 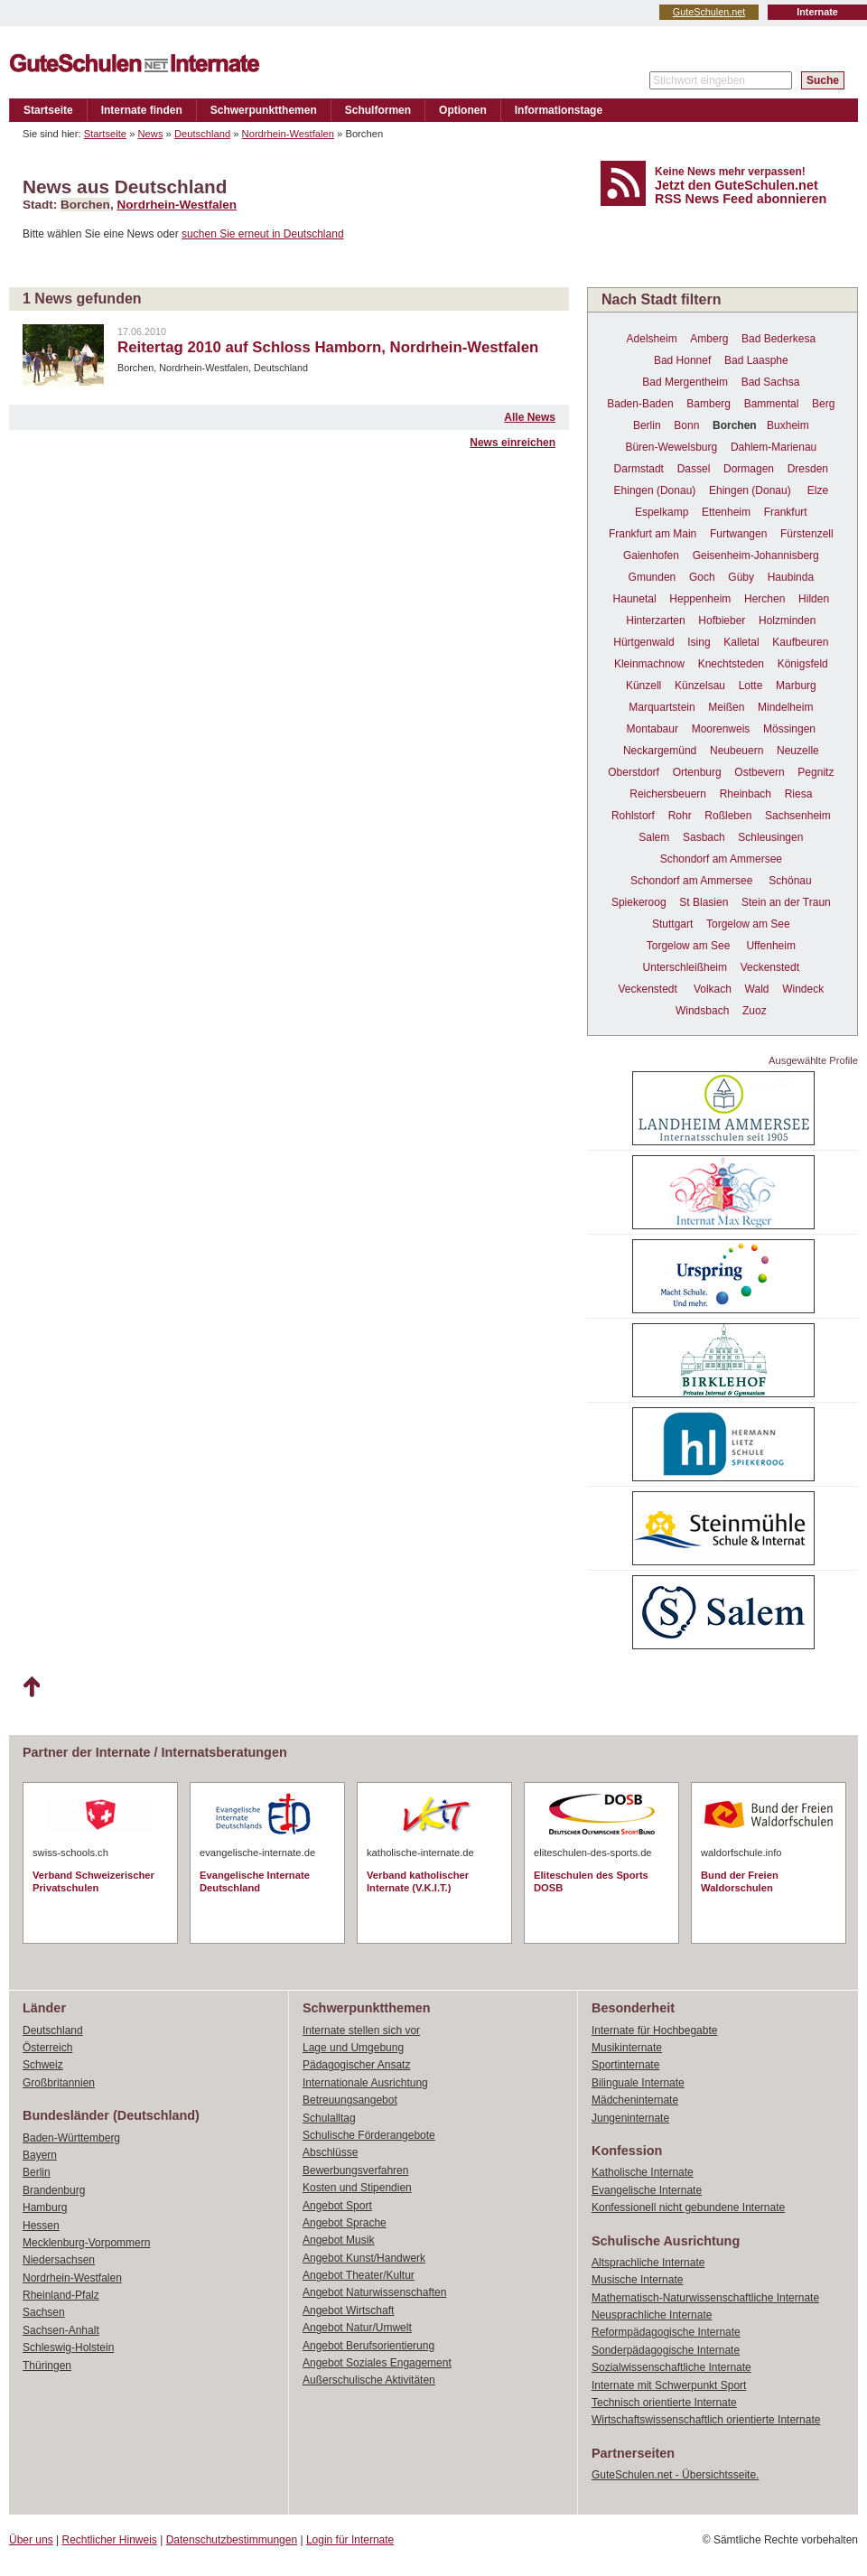 I want to click on Neckargemünd, so click(x=659, y=750).